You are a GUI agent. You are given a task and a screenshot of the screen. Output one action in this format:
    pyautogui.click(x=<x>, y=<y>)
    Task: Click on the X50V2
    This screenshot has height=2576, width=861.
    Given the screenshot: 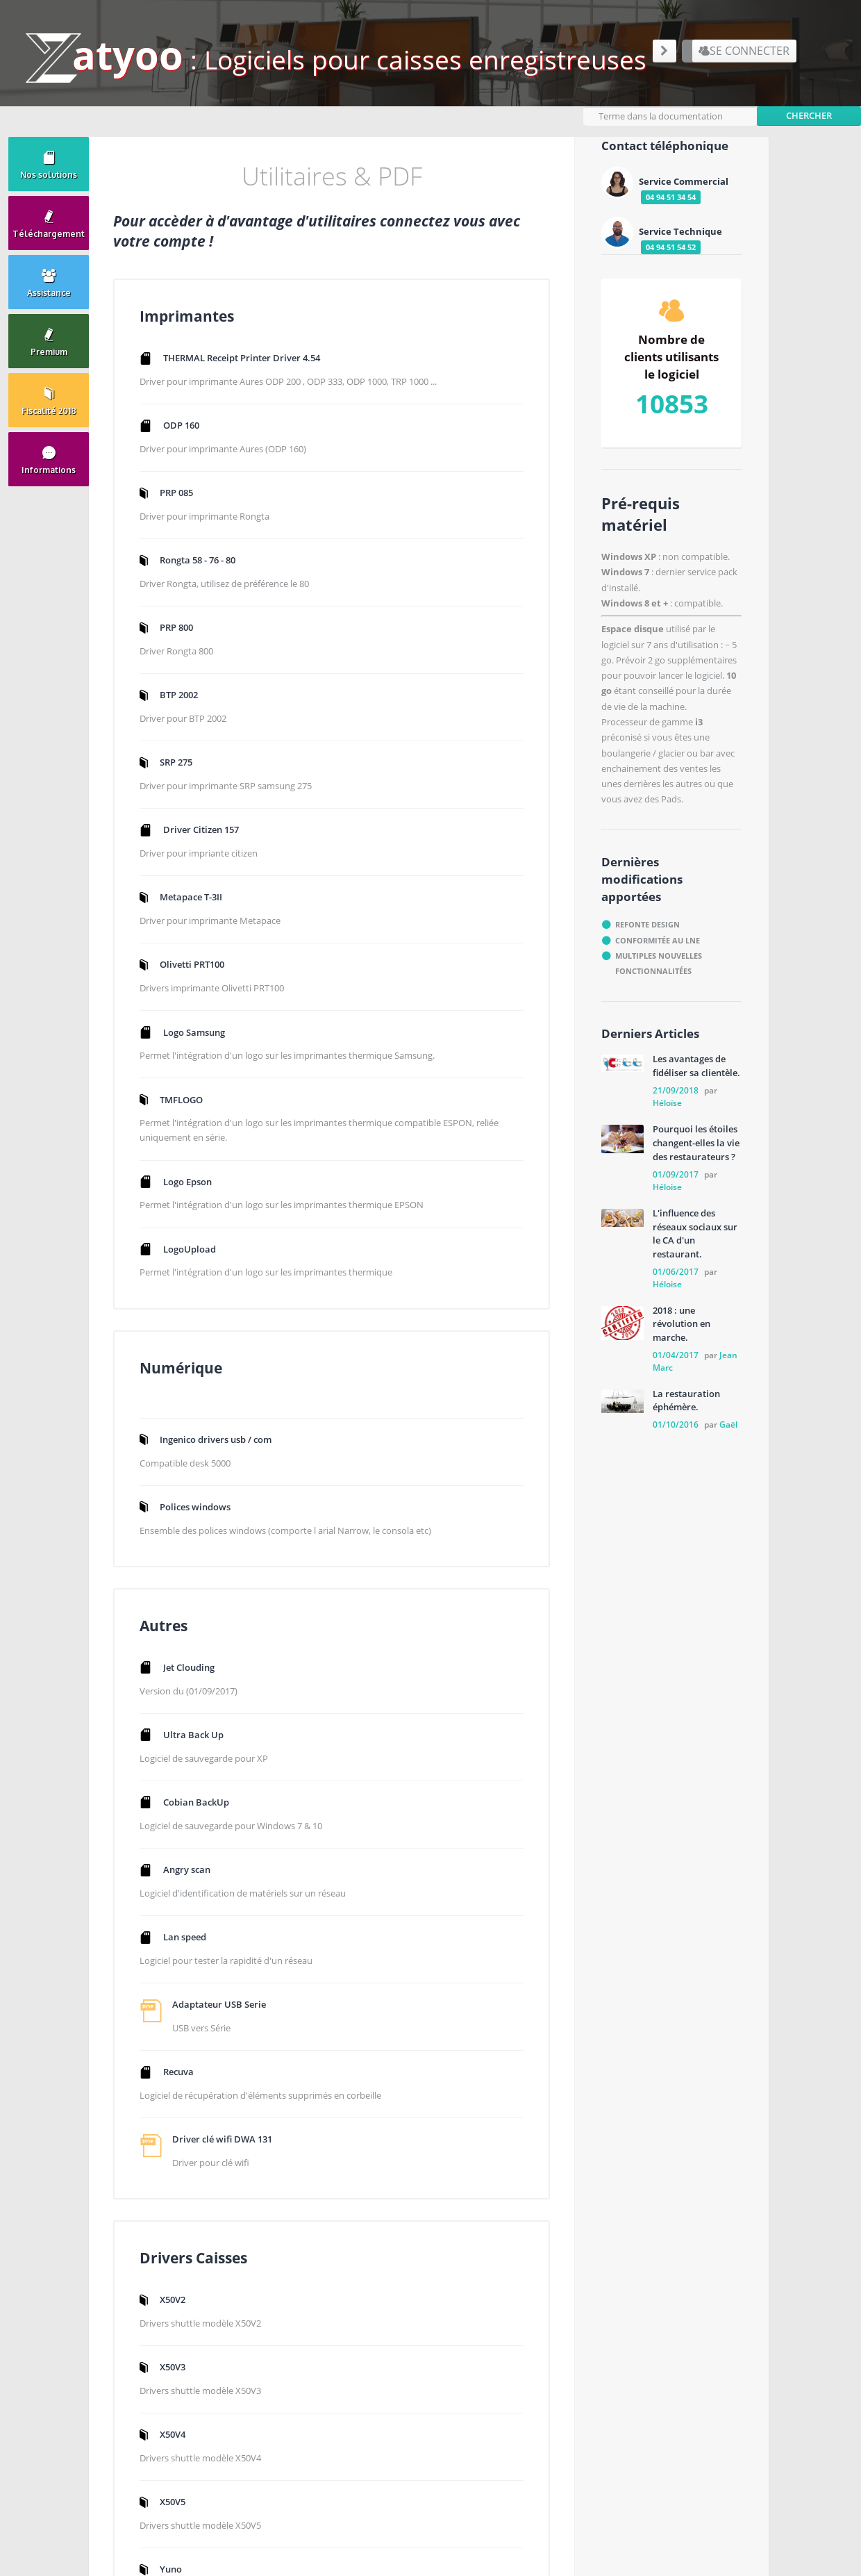 What is the action you would take?
    pyautogui.click(x=496, y=1507)
    